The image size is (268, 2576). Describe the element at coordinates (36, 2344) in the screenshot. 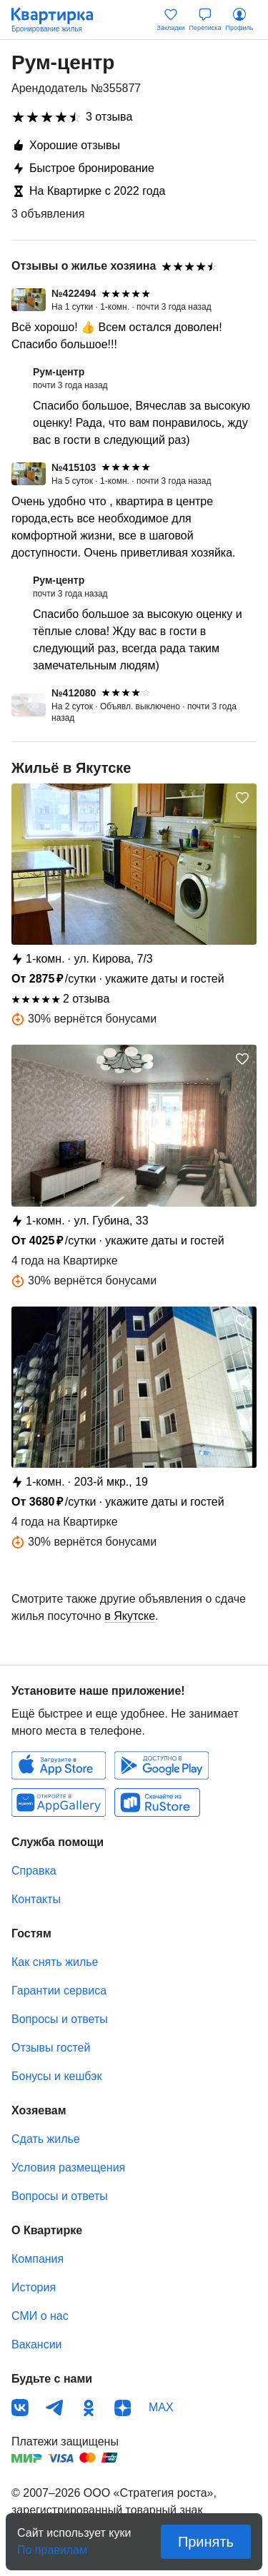

I see `Вакансии` at that location.